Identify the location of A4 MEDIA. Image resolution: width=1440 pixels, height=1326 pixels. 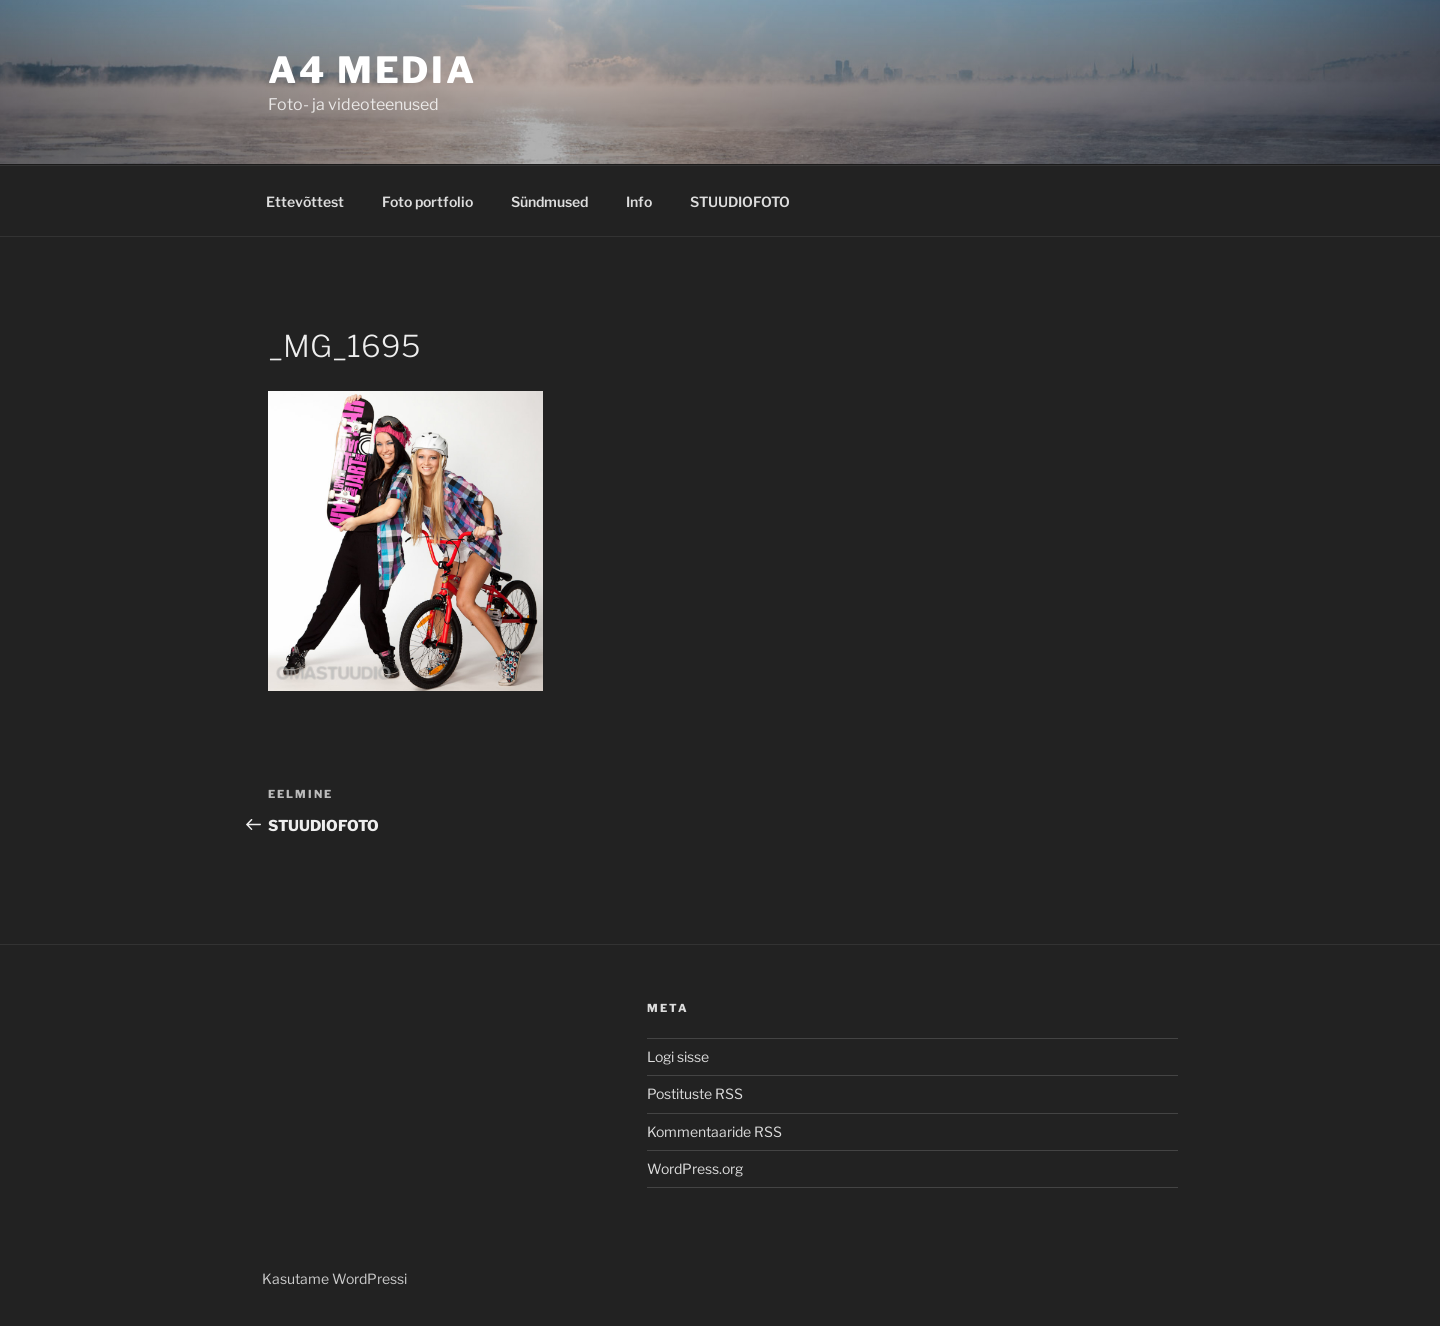
(372, 70).